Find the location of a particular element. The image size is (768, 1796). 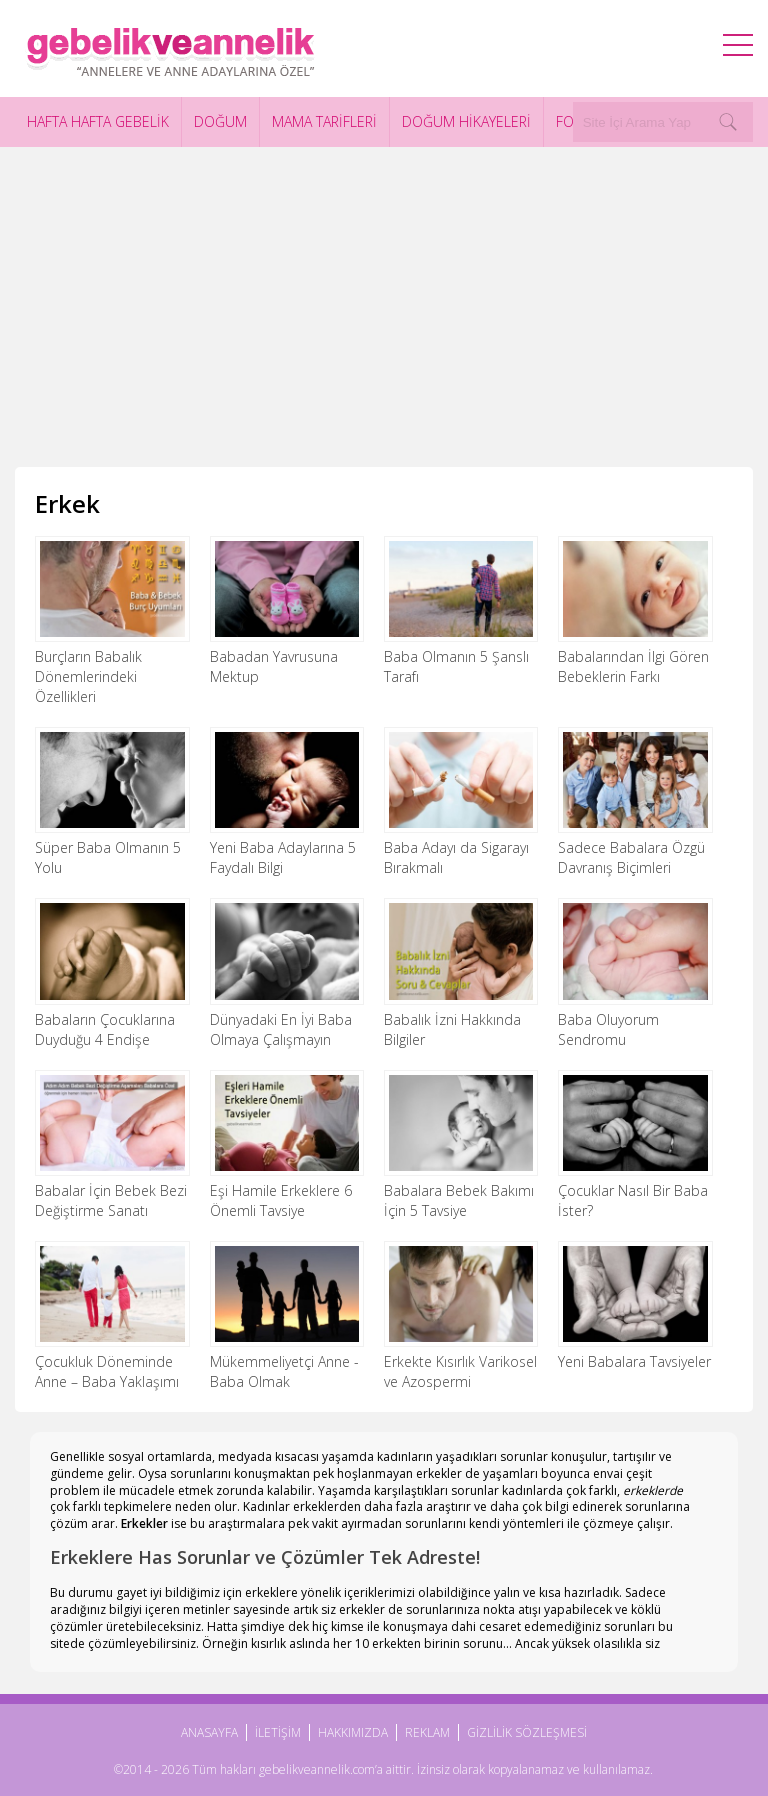

HAKKIMIZDA is located at coordinates (353, 1732).